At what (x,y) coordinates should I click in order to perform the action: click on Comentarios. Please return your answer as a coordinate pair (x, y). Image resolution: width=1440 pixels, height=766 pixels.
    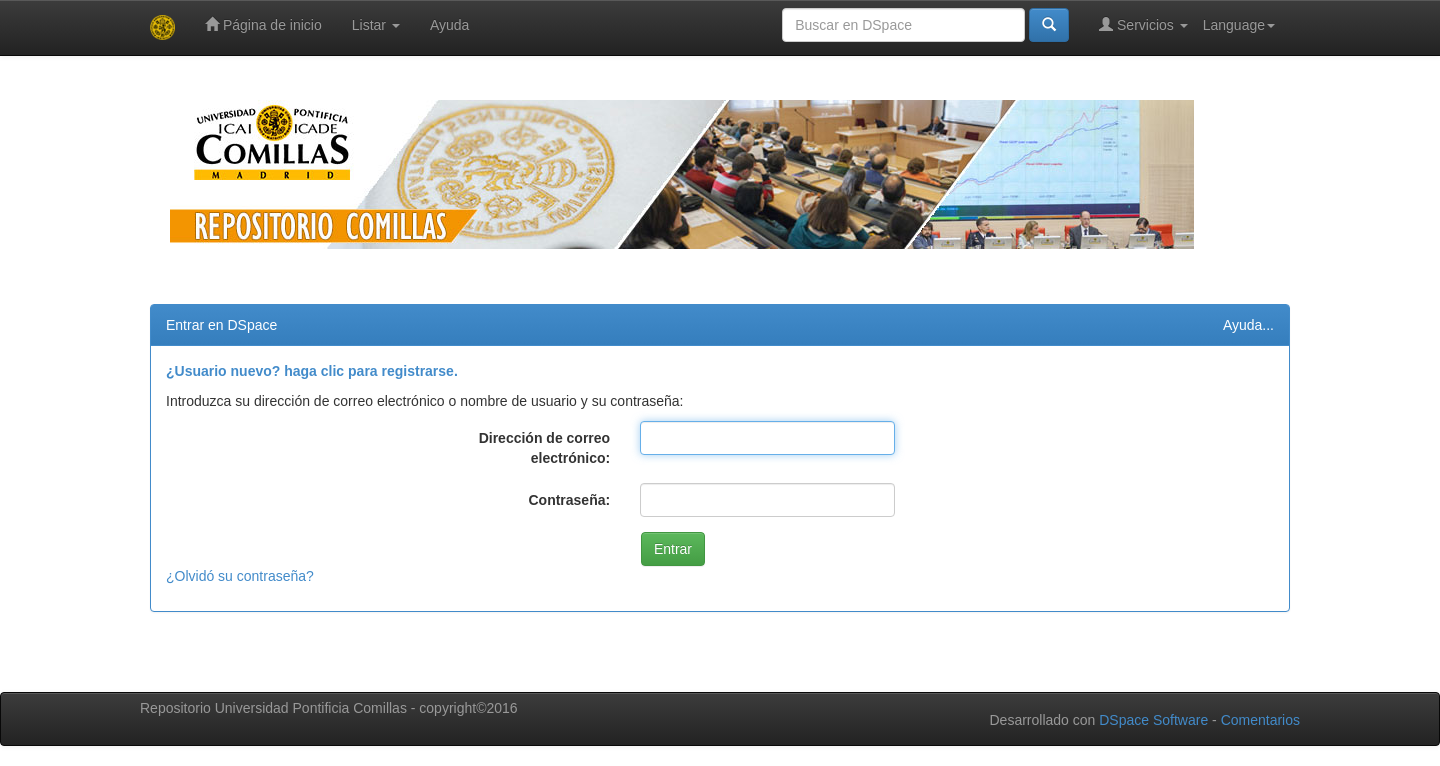
    Looking at the image, I should click on (1260, 720).